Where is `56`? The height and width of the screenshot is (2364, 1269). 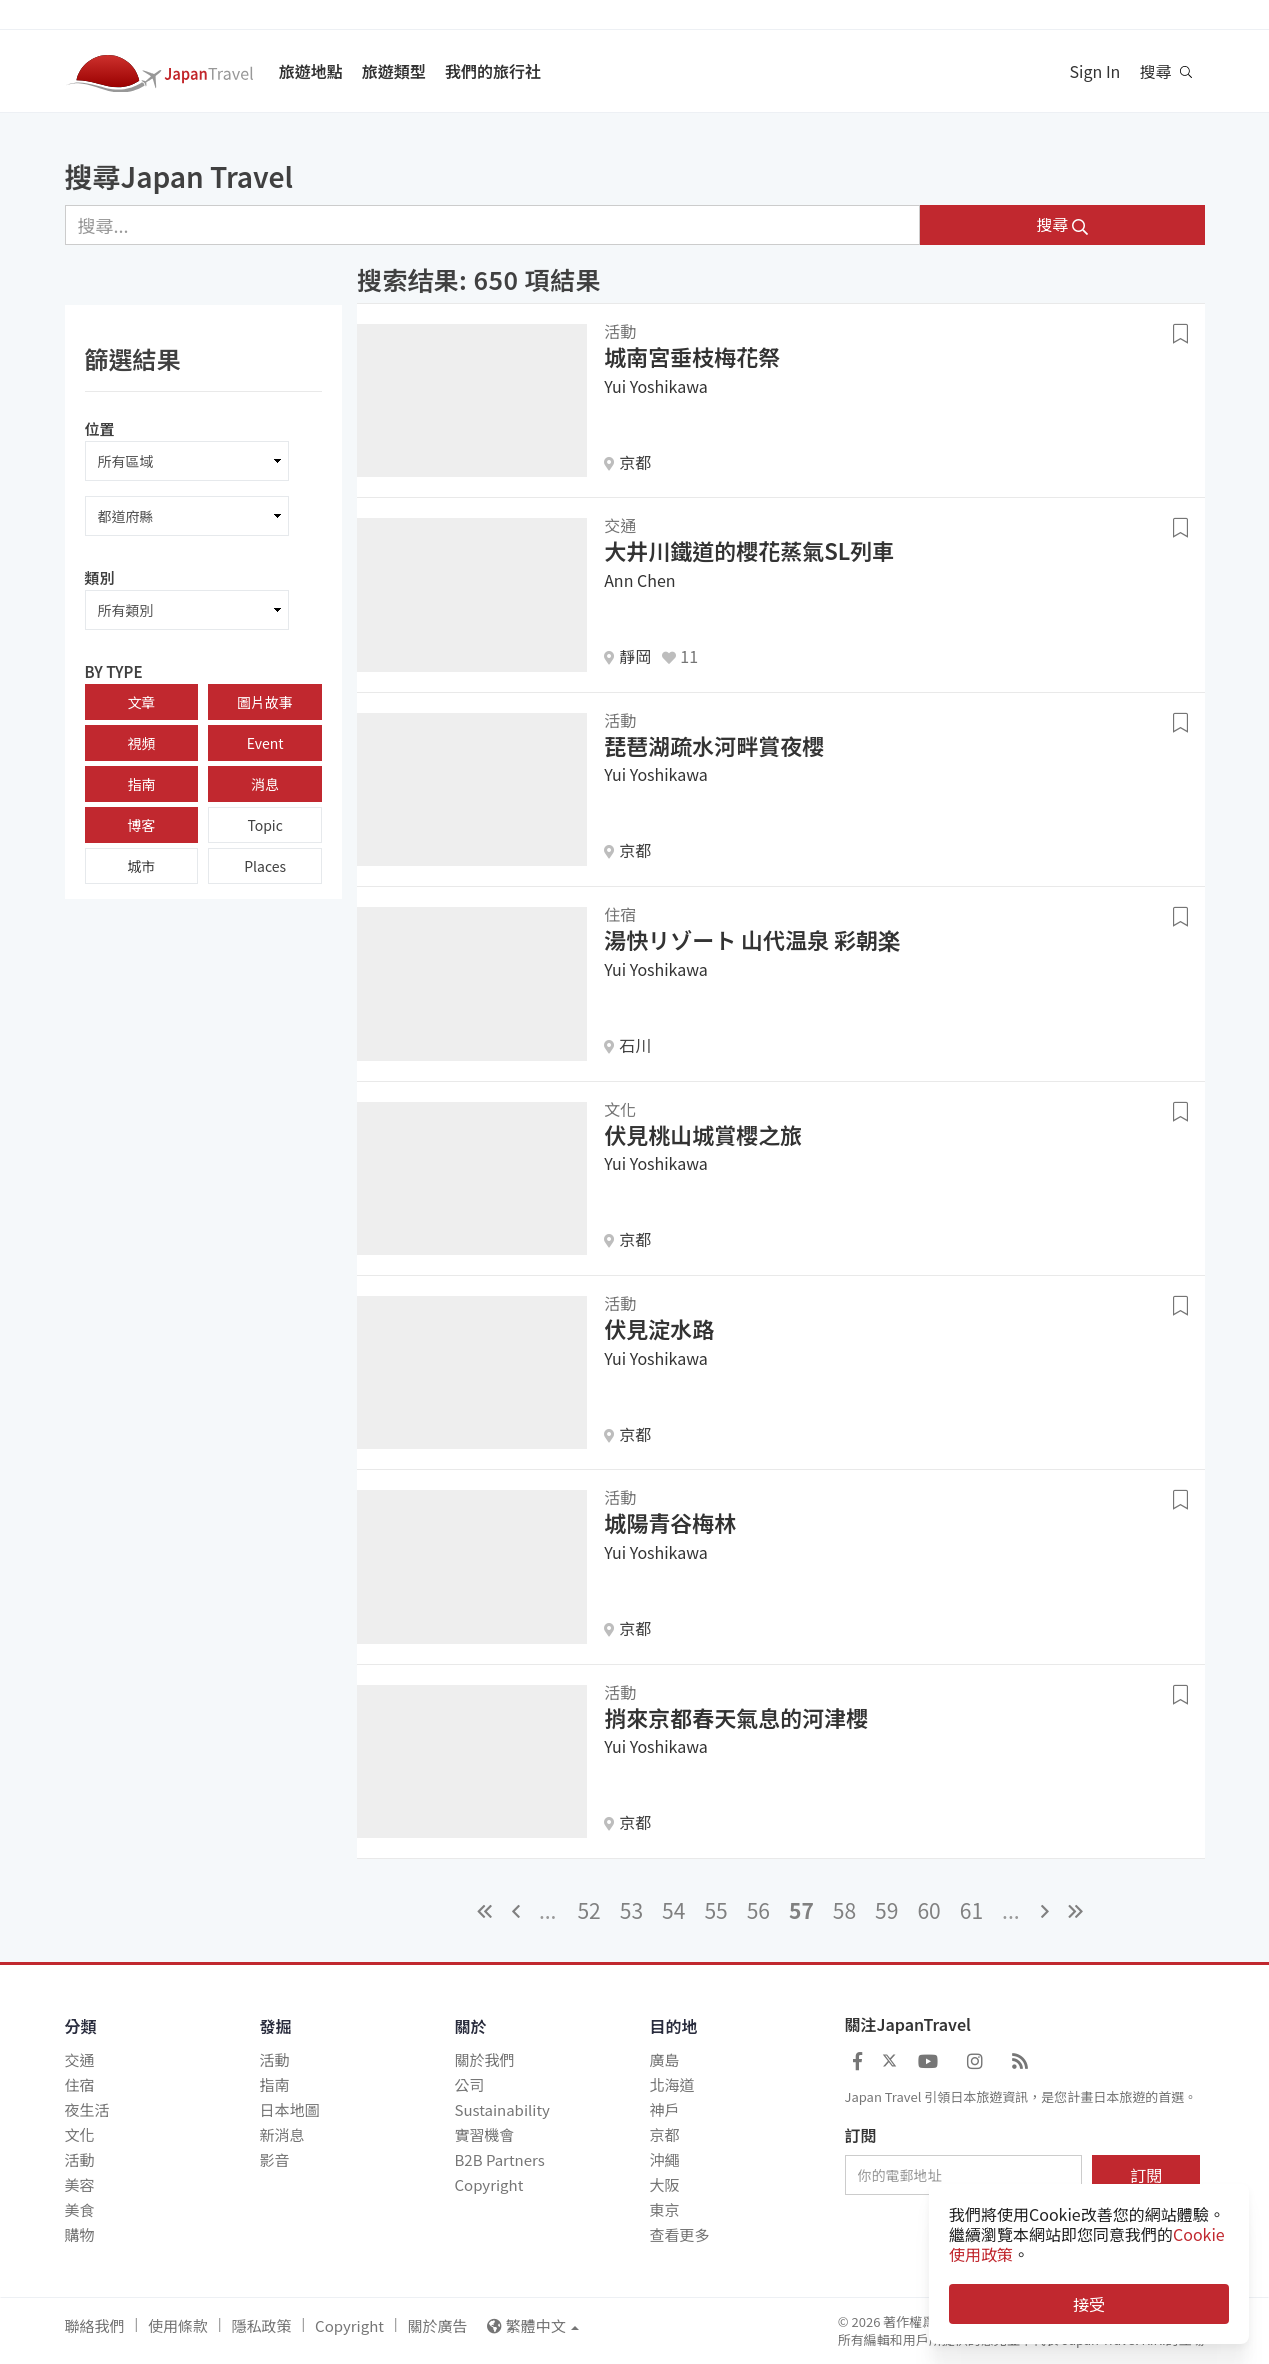 56 is located at coordinates (758, 1910).